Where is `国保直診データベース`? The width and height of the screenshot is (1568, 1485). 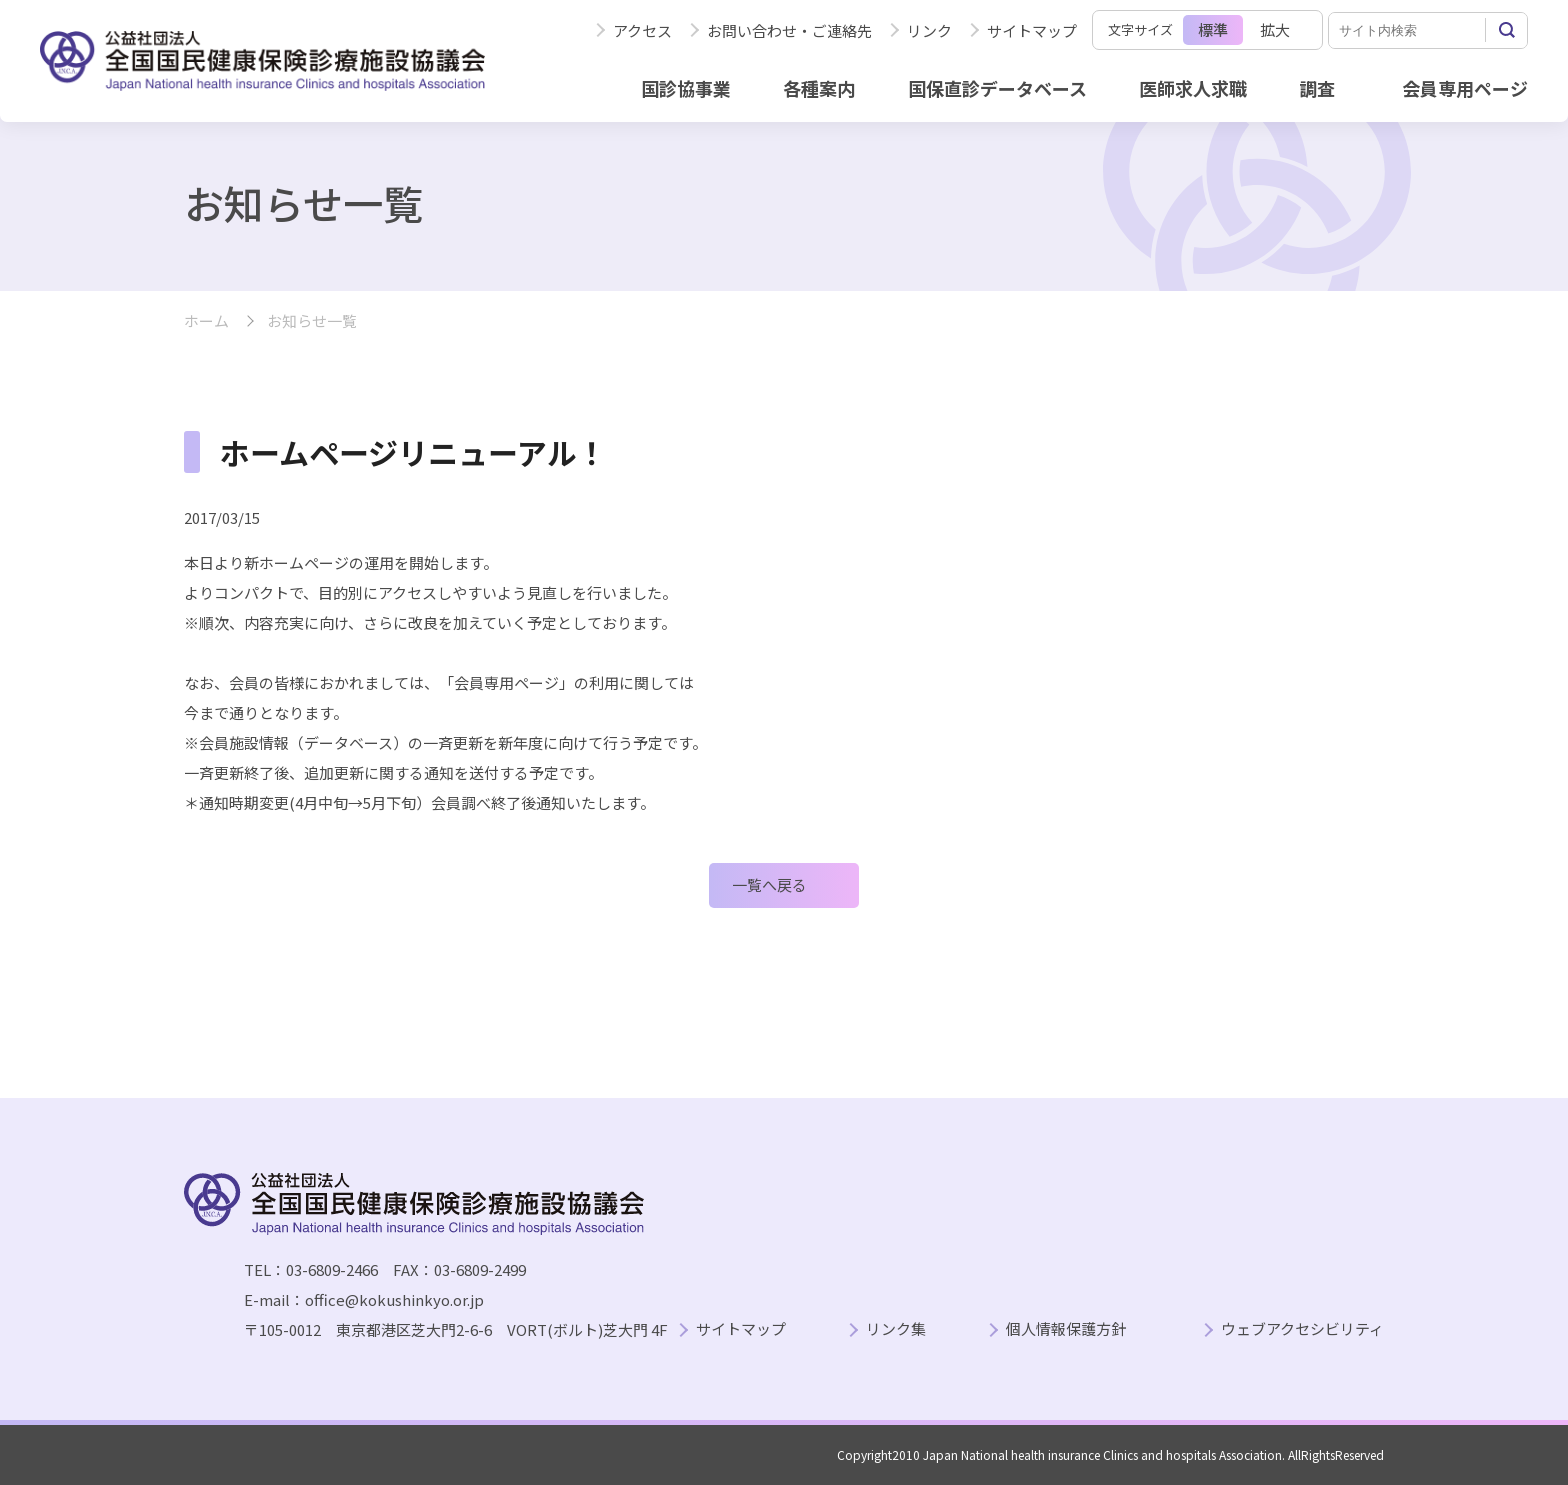
国保直診データベース is located at coordinates (997, 88).